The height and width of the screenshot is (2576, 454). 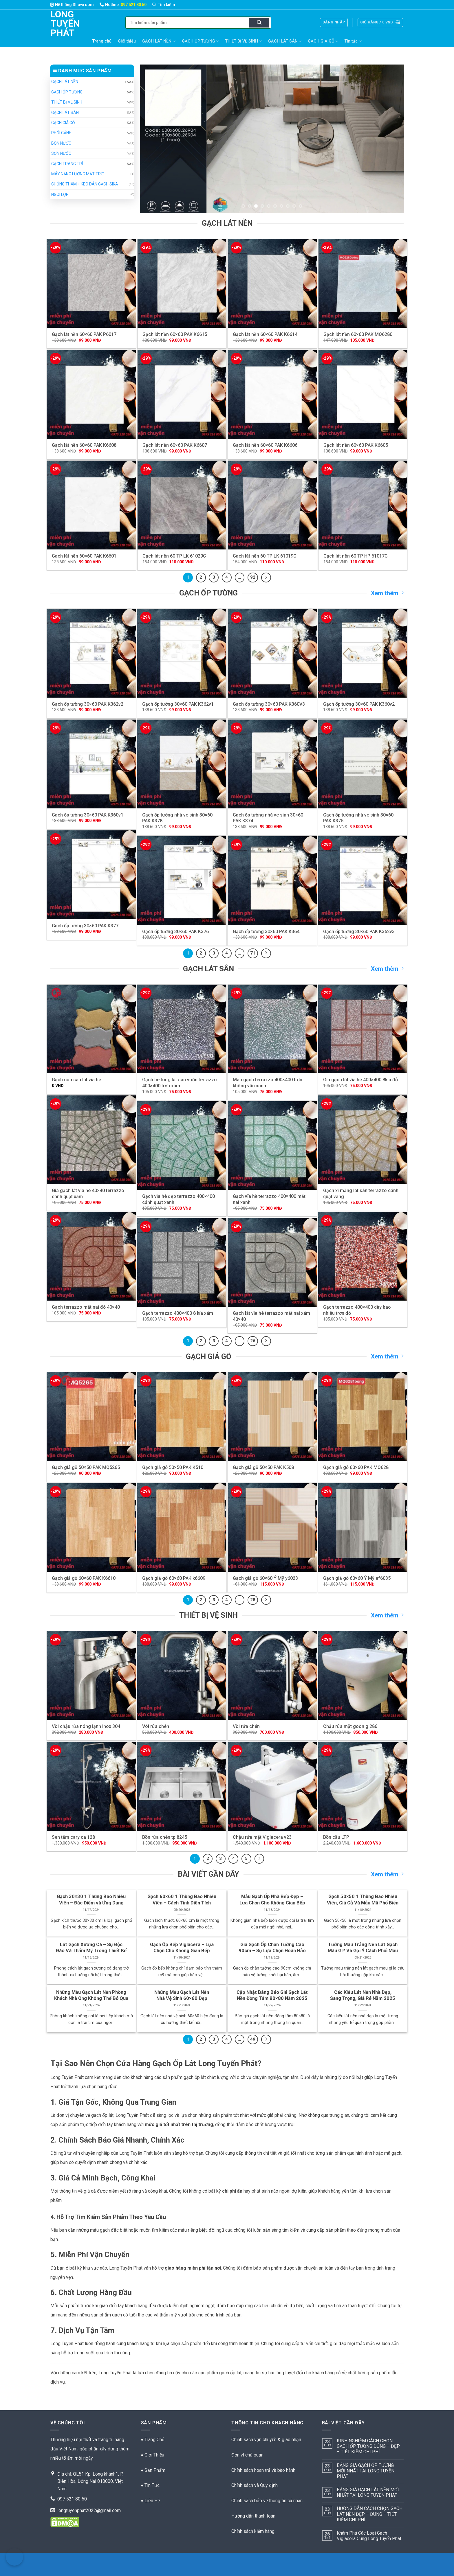 I want to click on Cập Nhật Bảng Báo Giá Gạch Lát Nền Đồng Tâm 80×80 Năm 2025, so click(x=272, y=1995).